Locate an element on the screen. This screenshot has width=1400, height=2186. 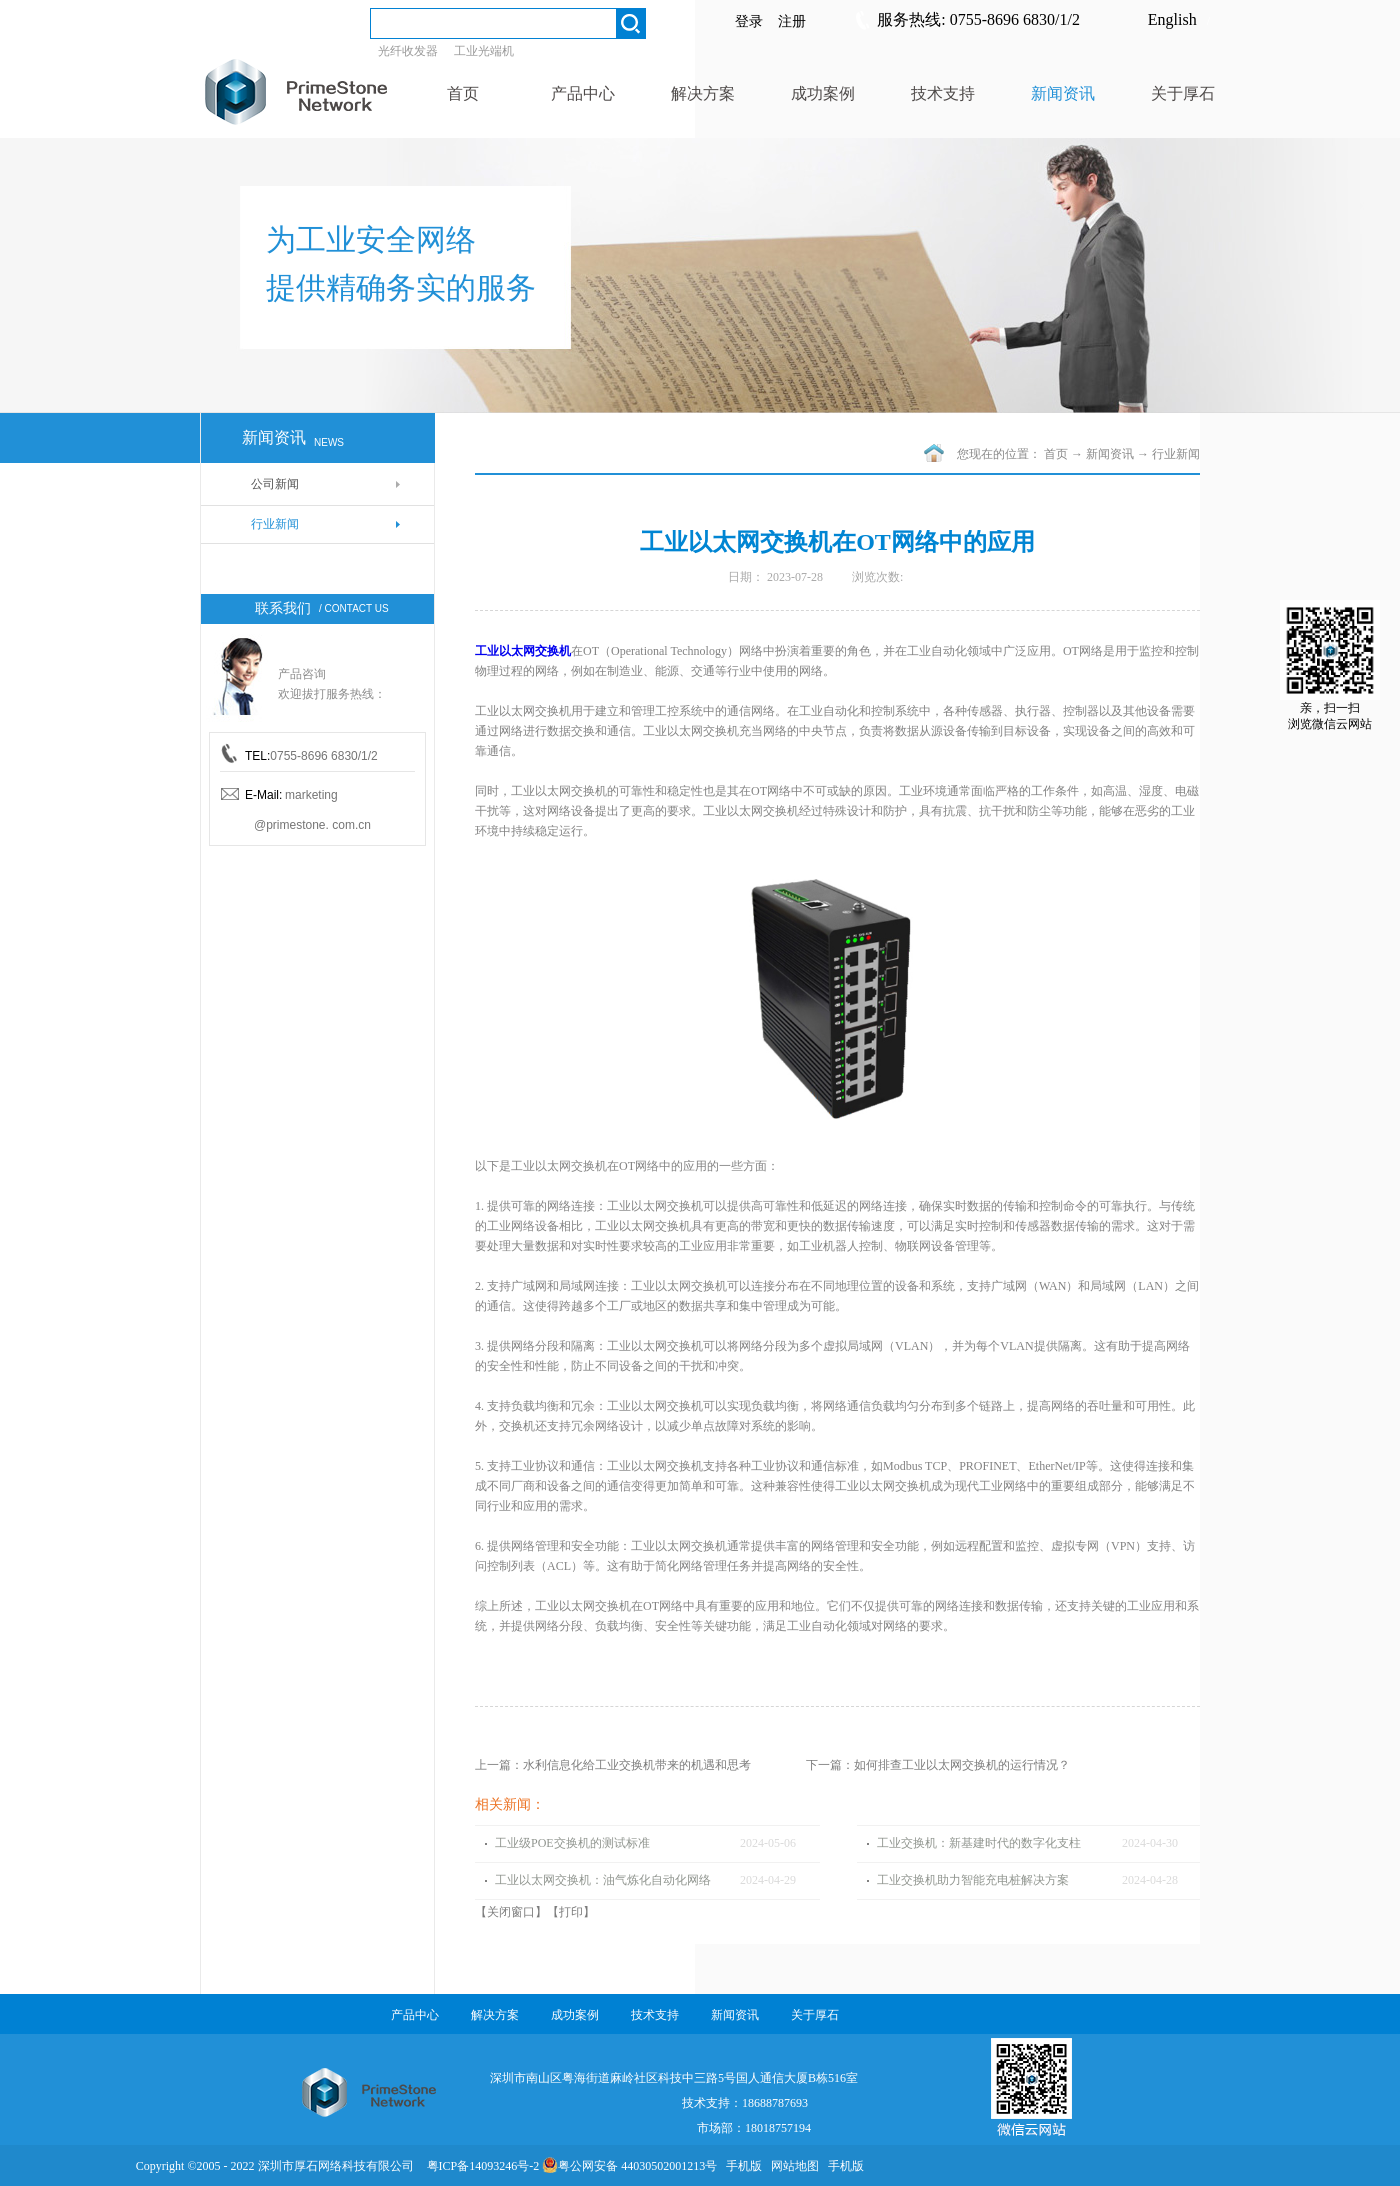
上一篇： is located at coordinates (613, 1765).